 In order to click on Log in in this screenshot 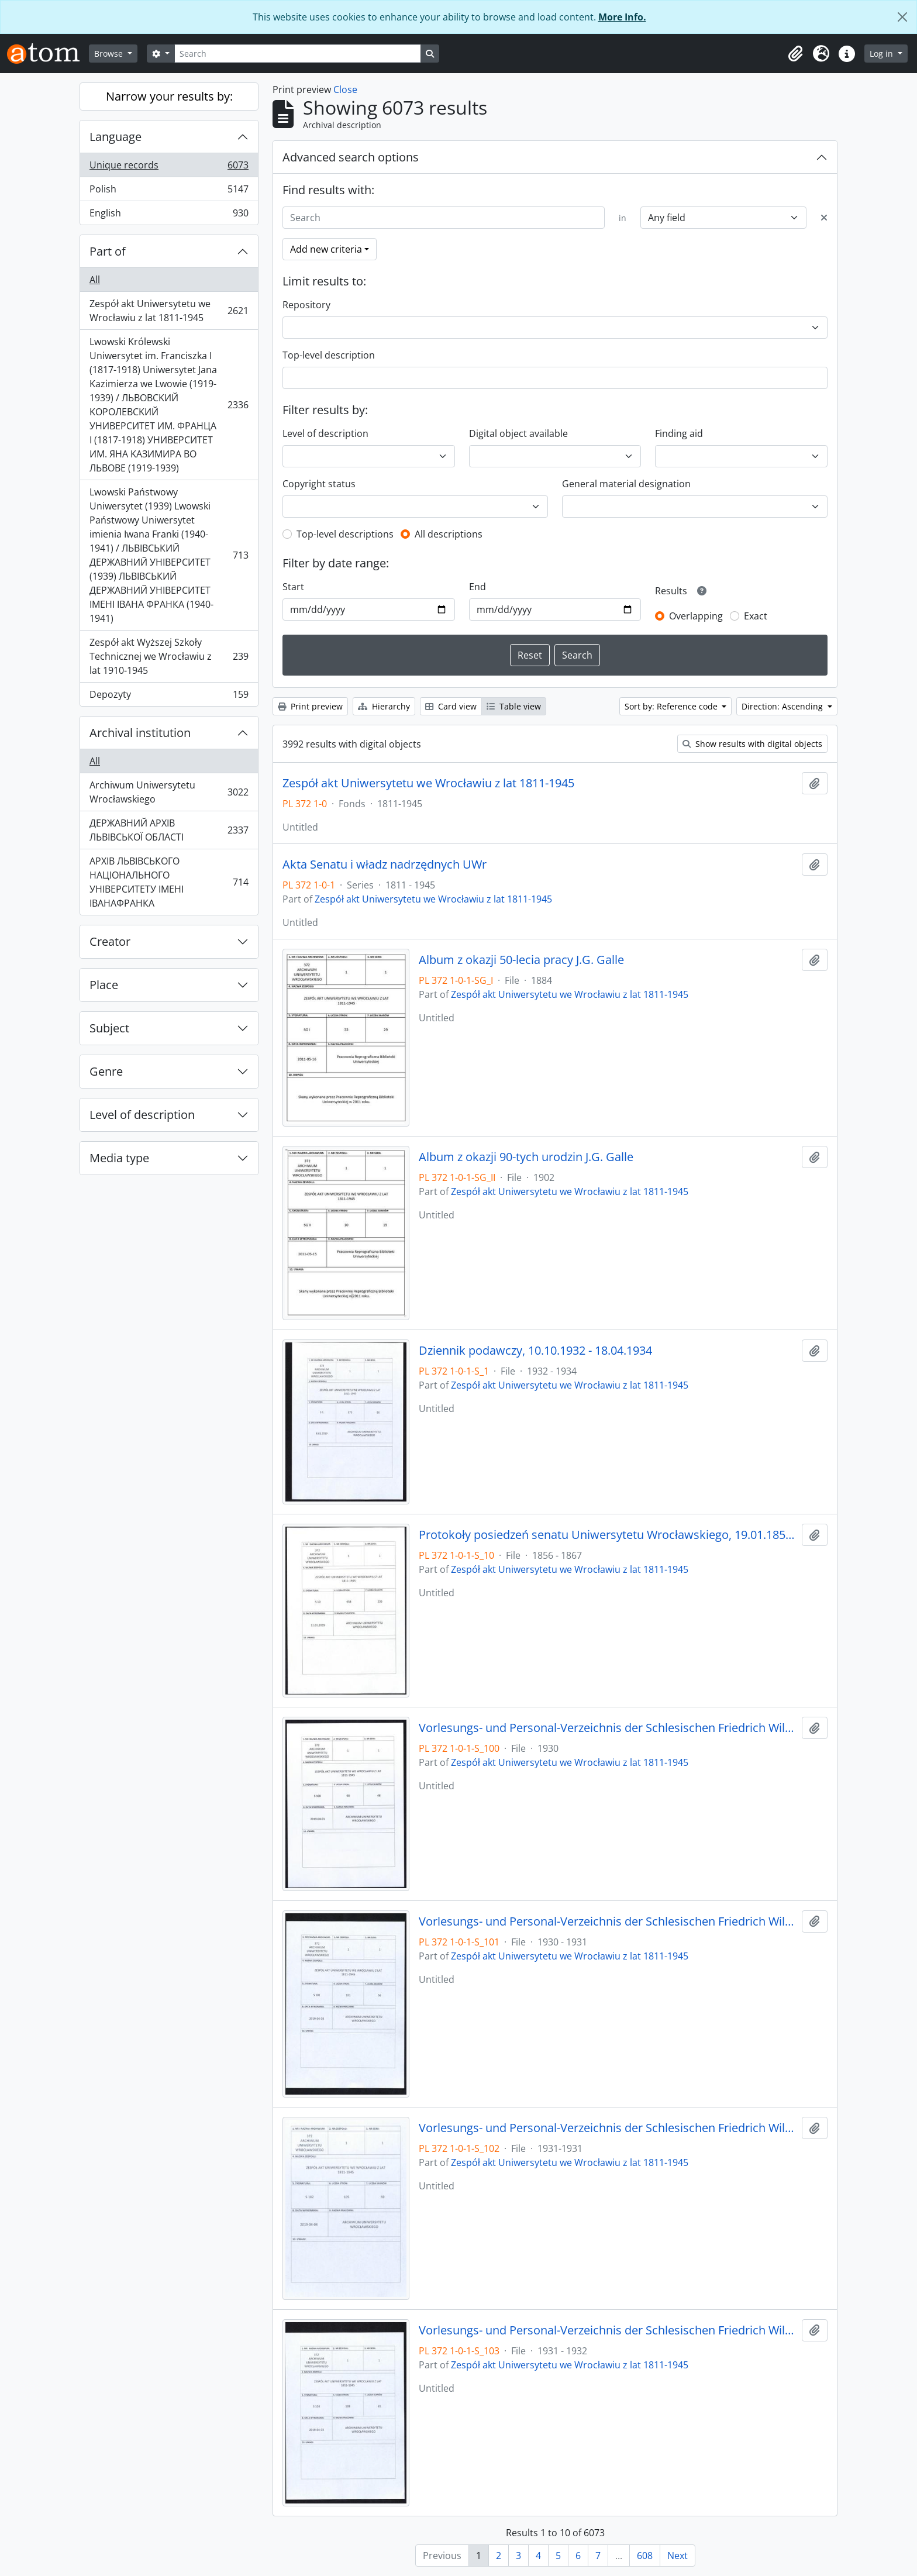, I will do `click(882, 53)`.